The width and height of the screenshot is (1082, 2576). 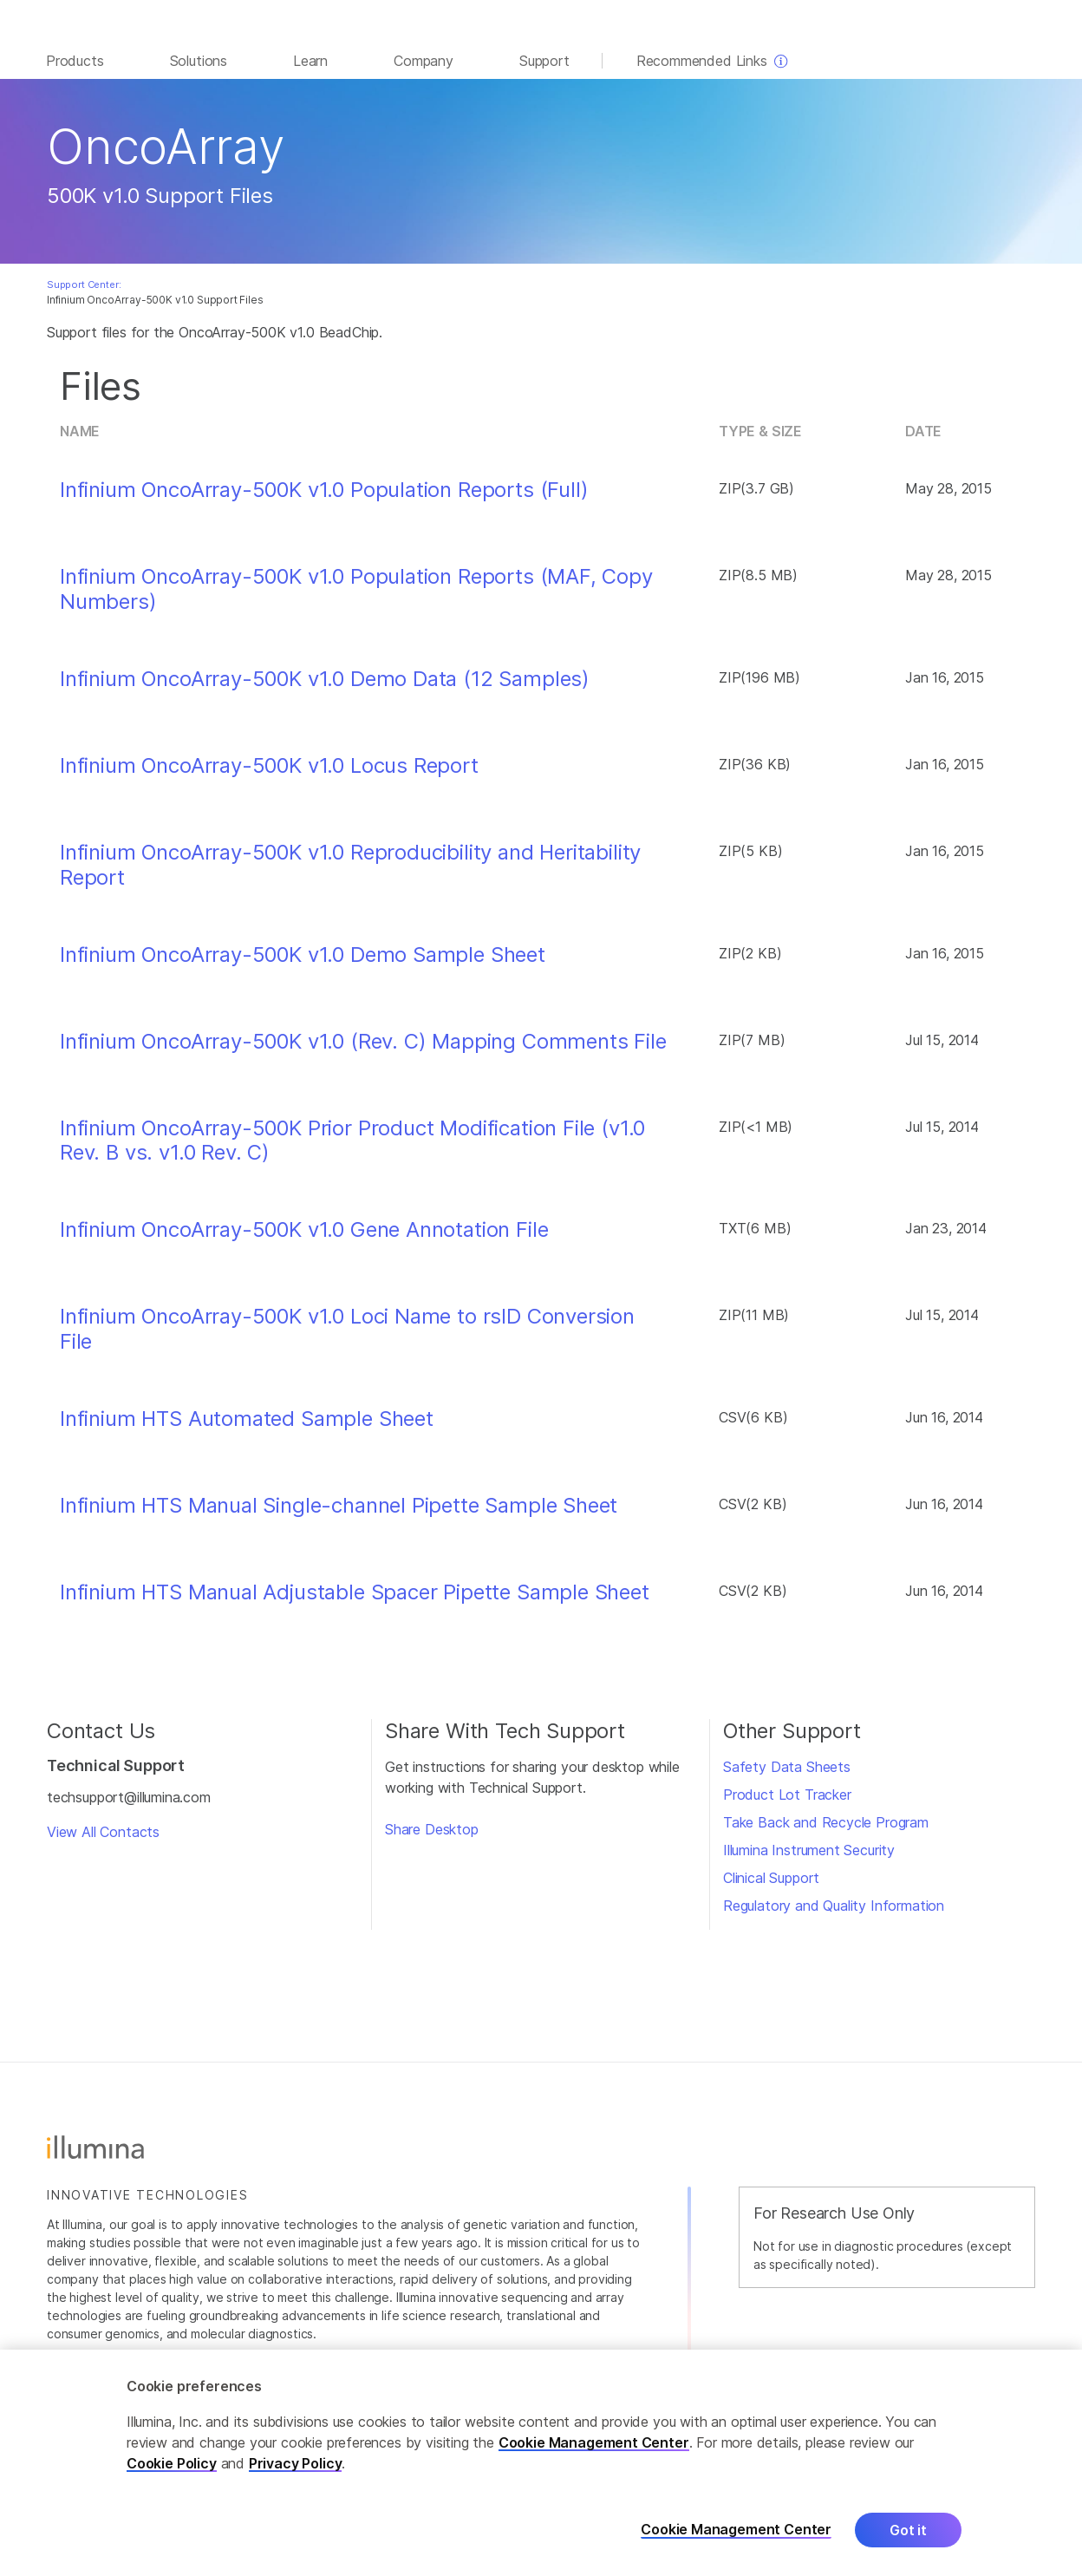 What do you see at coordinates (350, 874) in the screenshot?
I see `Infinium OncoArray-500K v1.0 Reproducibility and Heritability Report` at bounding box center [350, 874].